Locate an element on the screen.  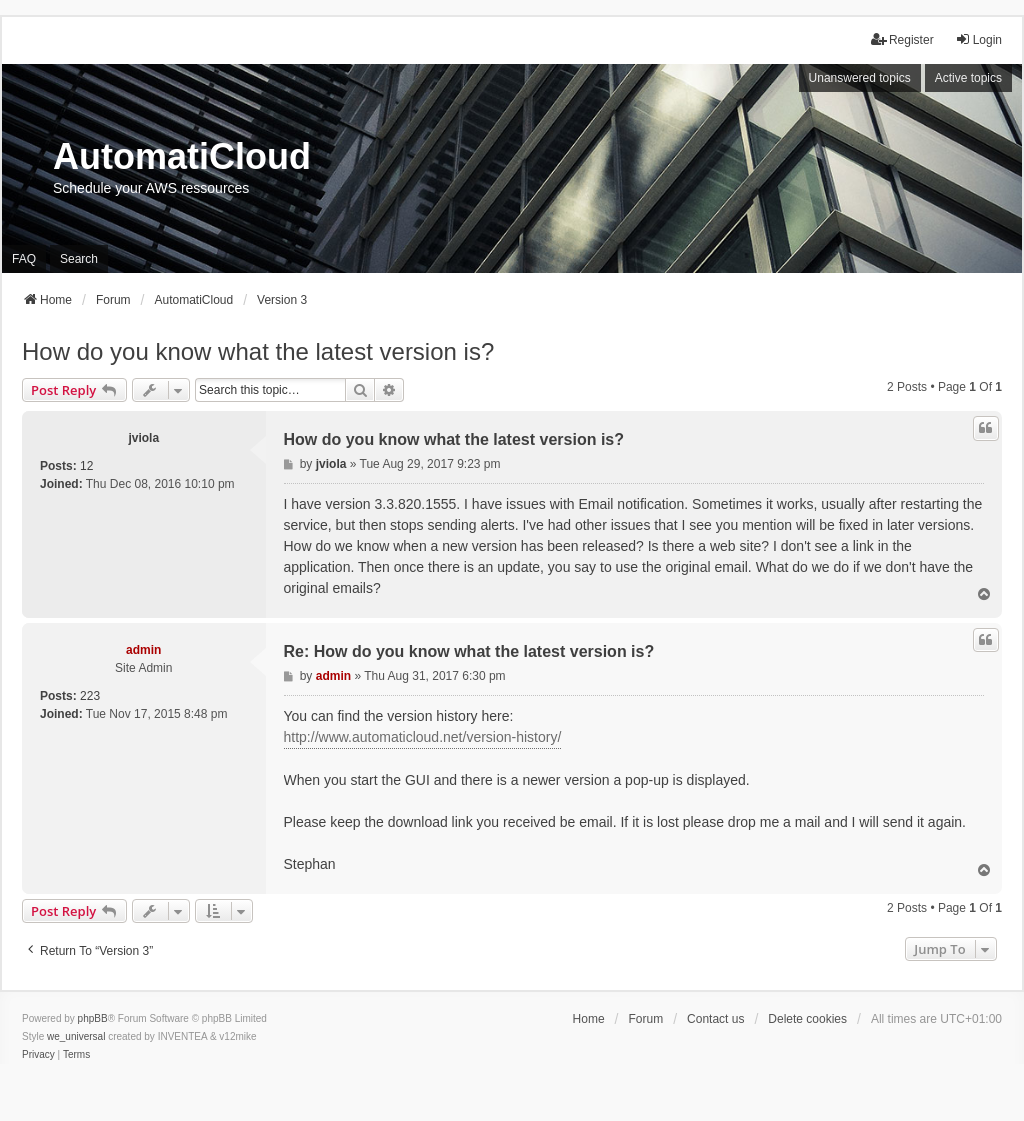
jviola is located at coordinates (143, 438).